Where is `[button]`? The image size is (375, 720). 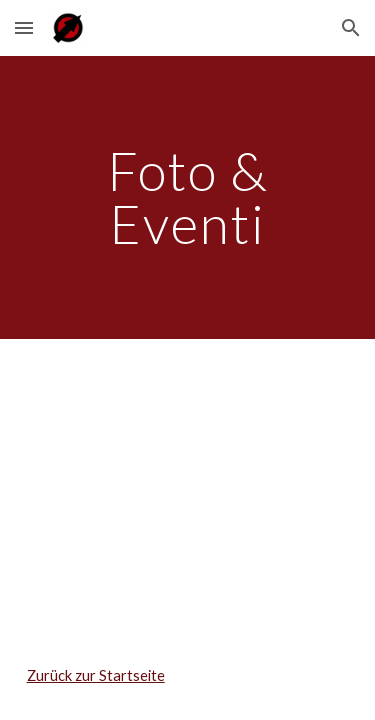
[button] is located at coordinates (24, 27).